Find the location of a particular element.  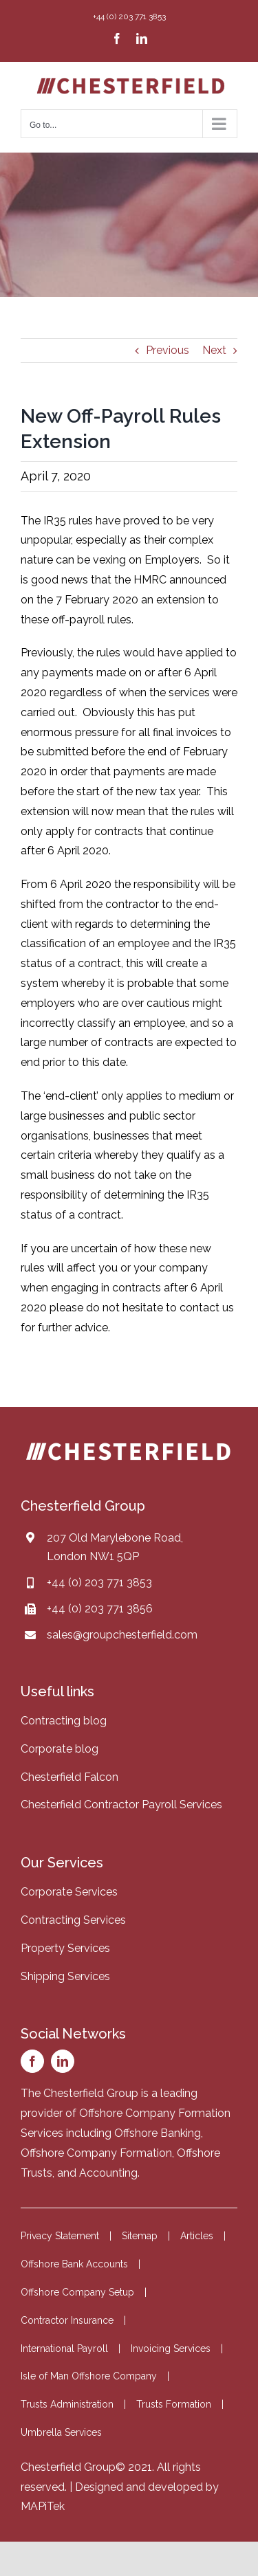

Chesterfield Contractor Payroll Services is located at coordinates (121, 1804).